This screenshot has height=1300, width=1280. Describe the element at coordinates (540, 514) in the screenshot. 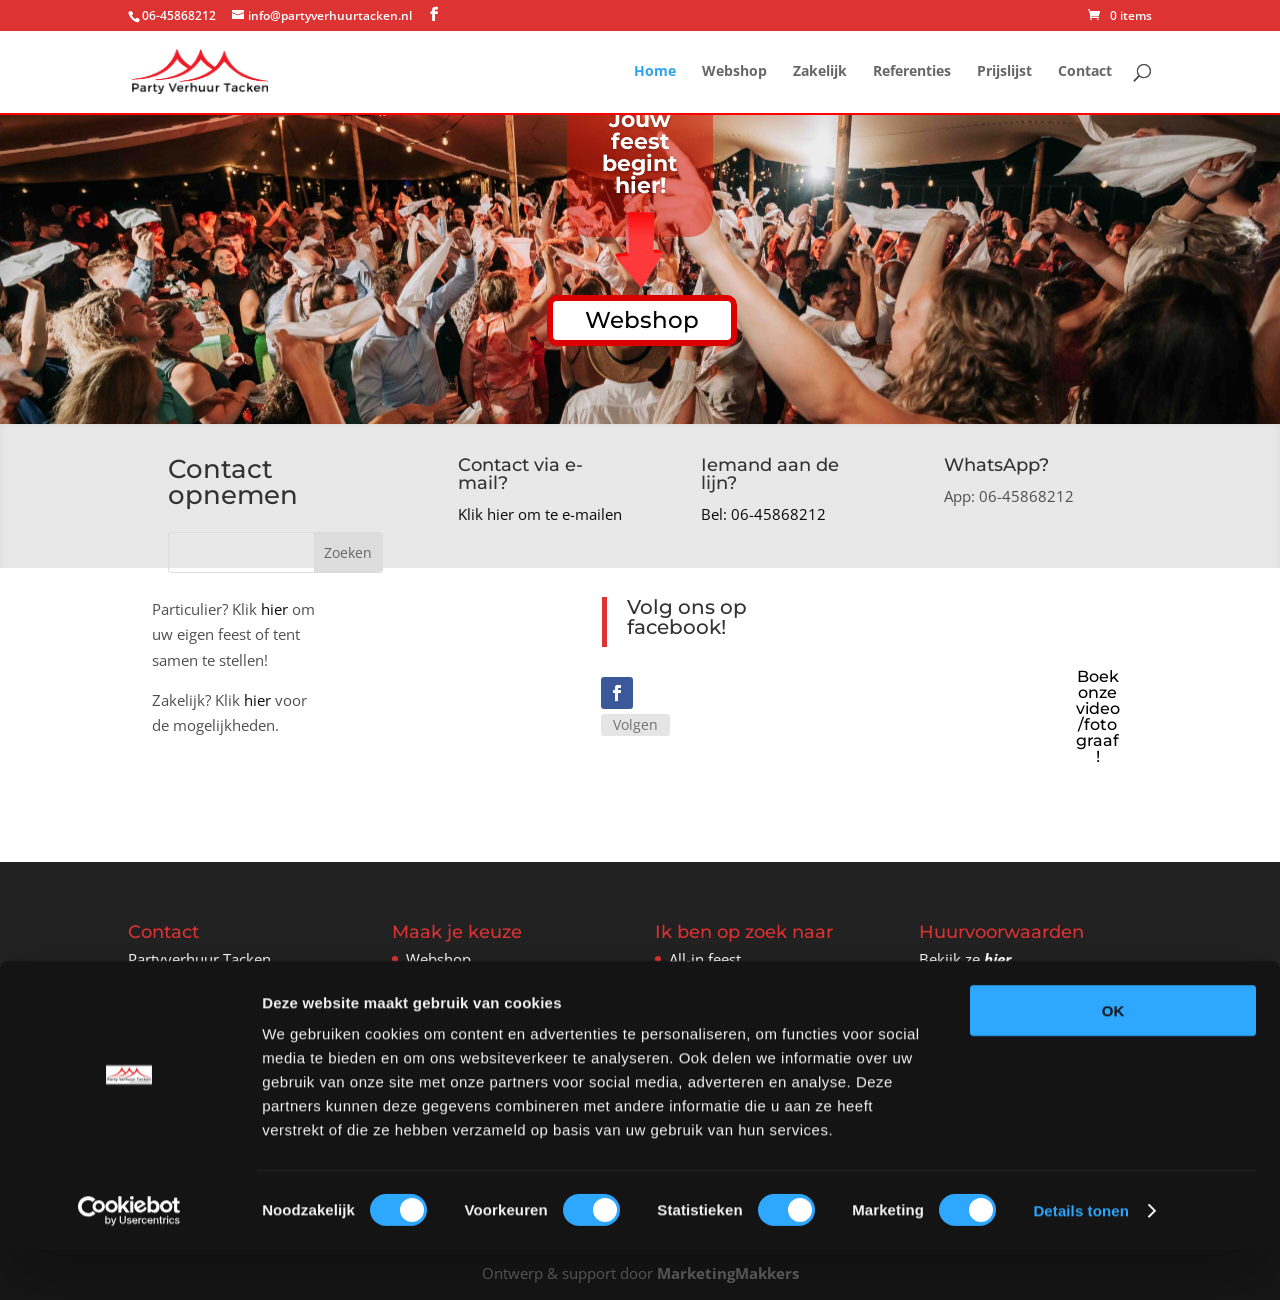

I see `Klik hier om te e-mailen` at that location.